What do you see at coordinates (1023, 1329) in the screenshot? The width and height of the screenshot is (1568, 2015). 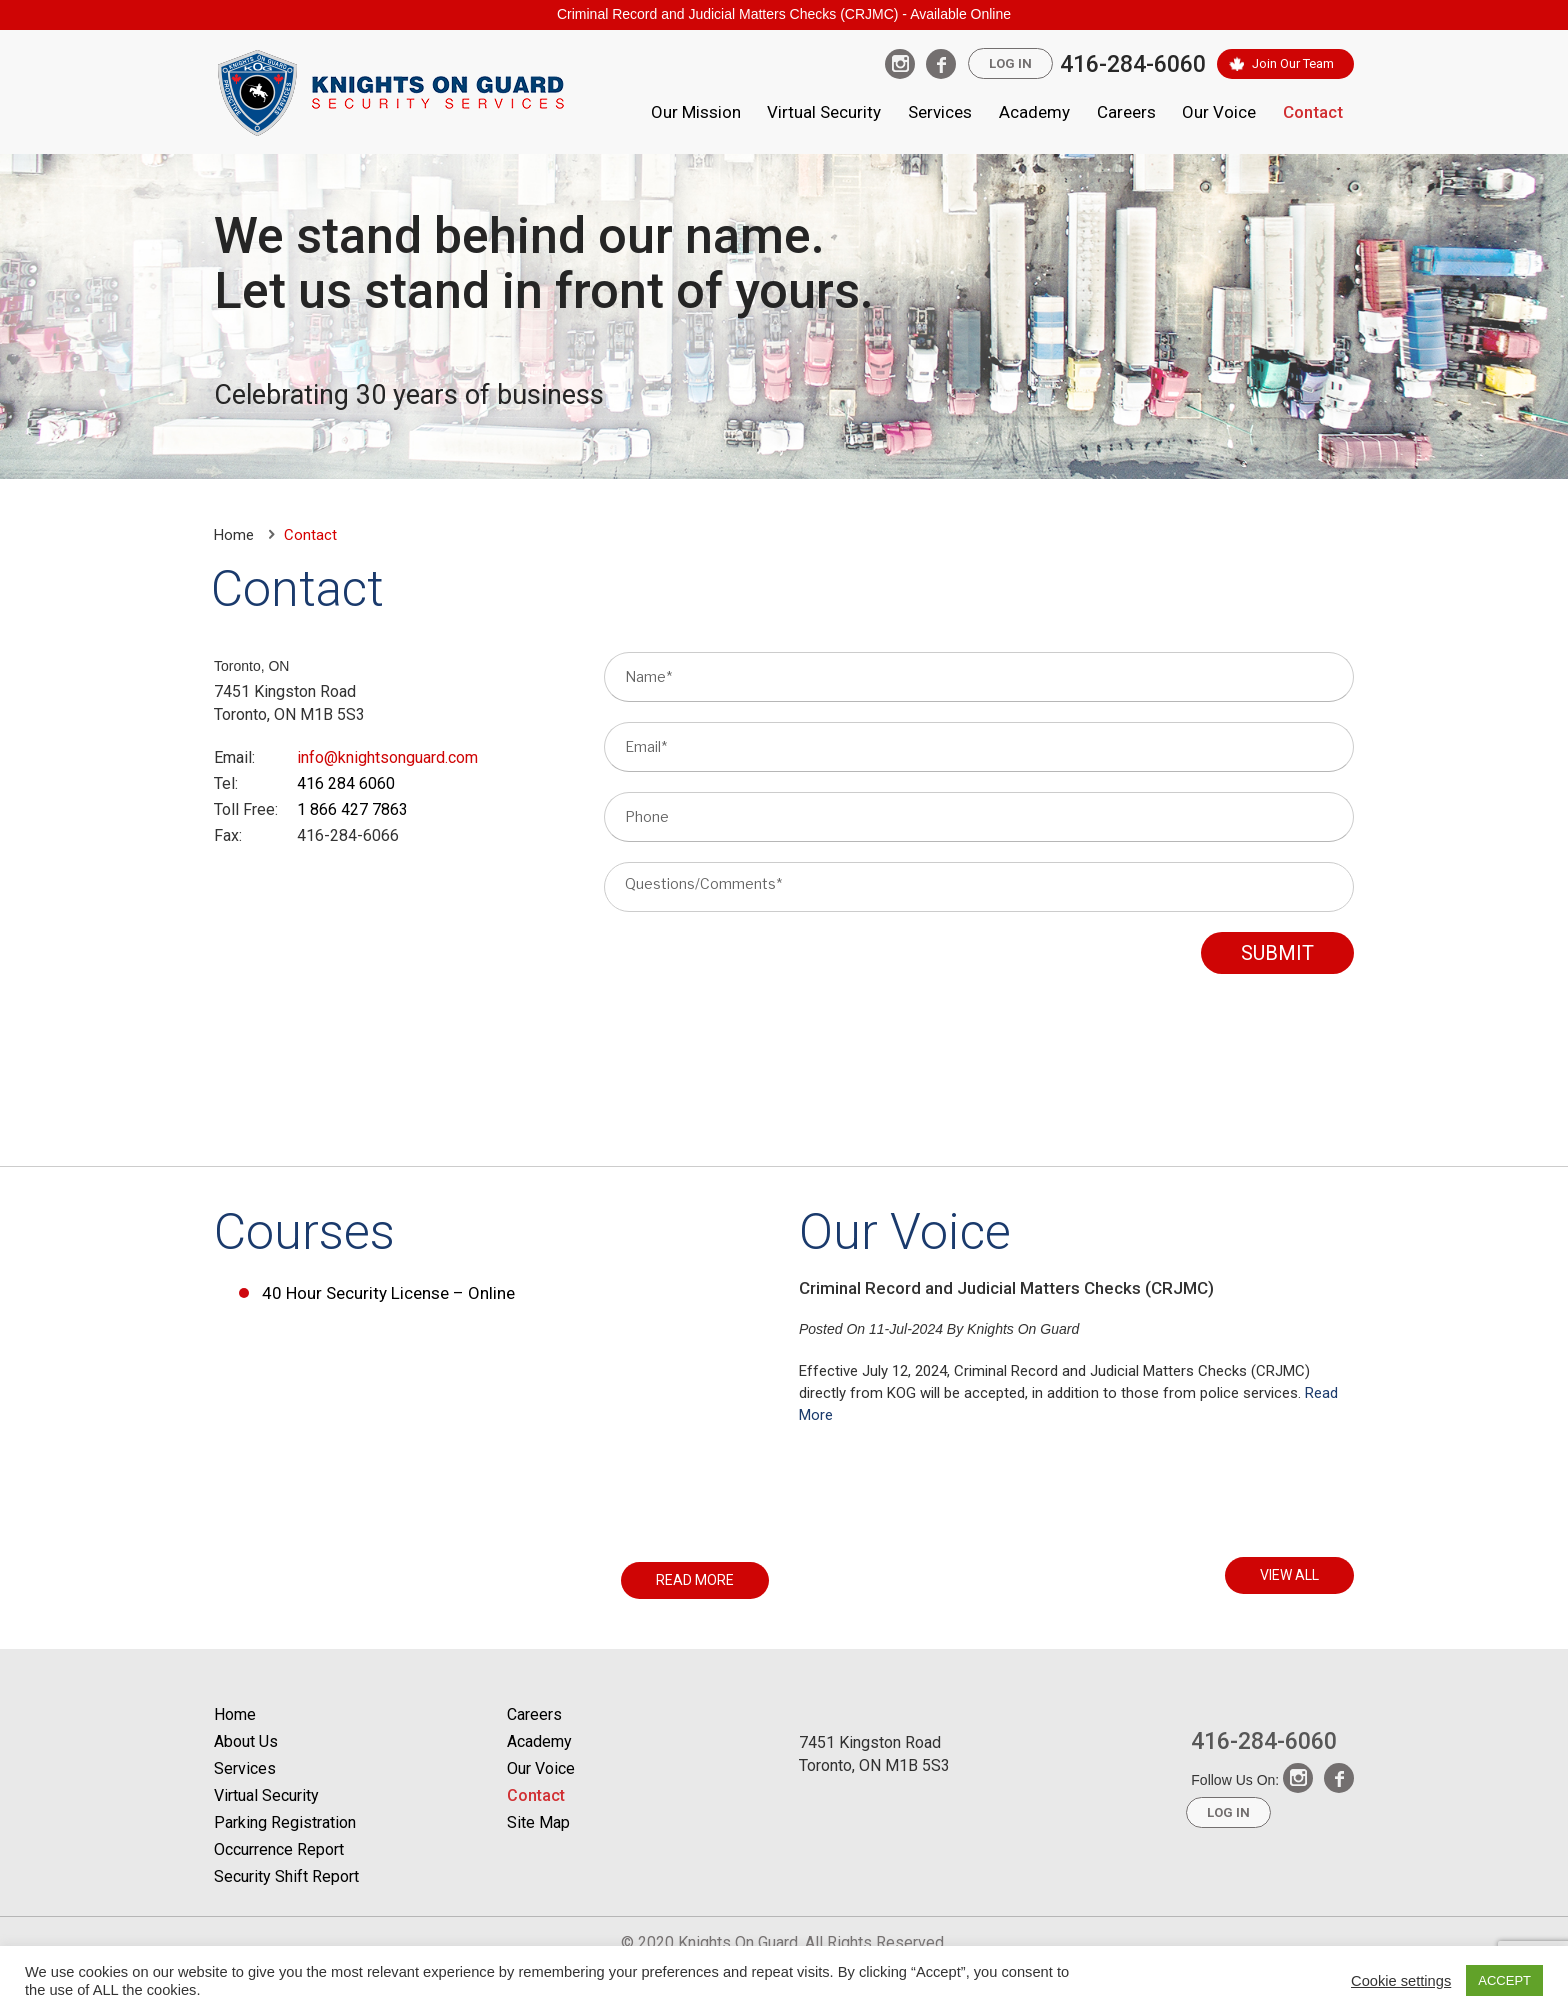 I see `Knights On Guard` at bounding box center [1023, 1329].